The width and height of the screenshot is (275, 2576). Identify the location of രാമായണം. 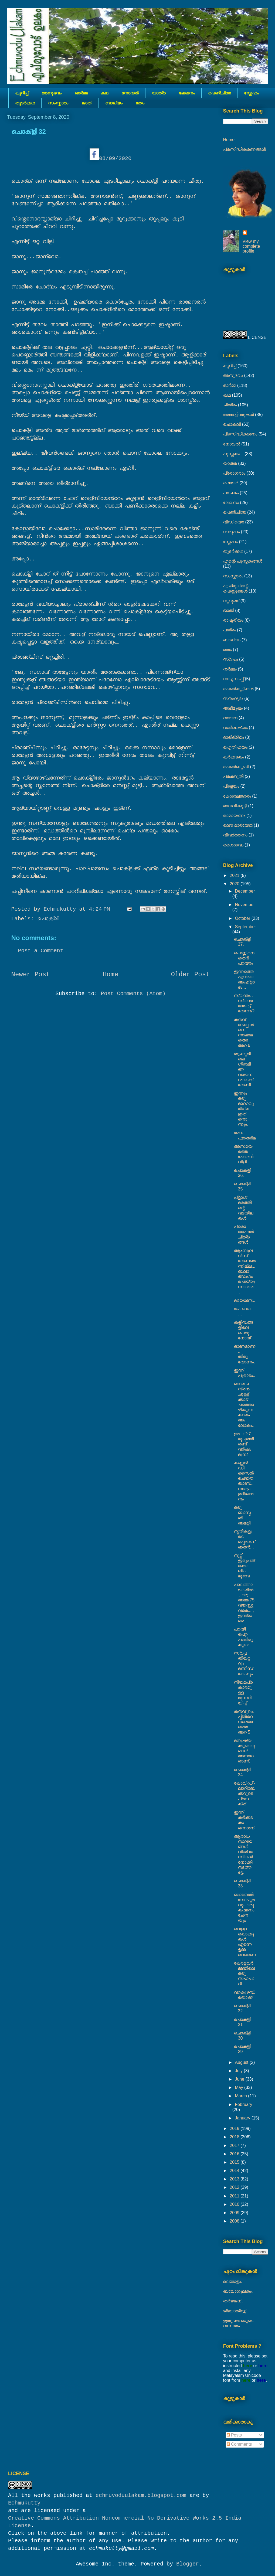
(234, 815).